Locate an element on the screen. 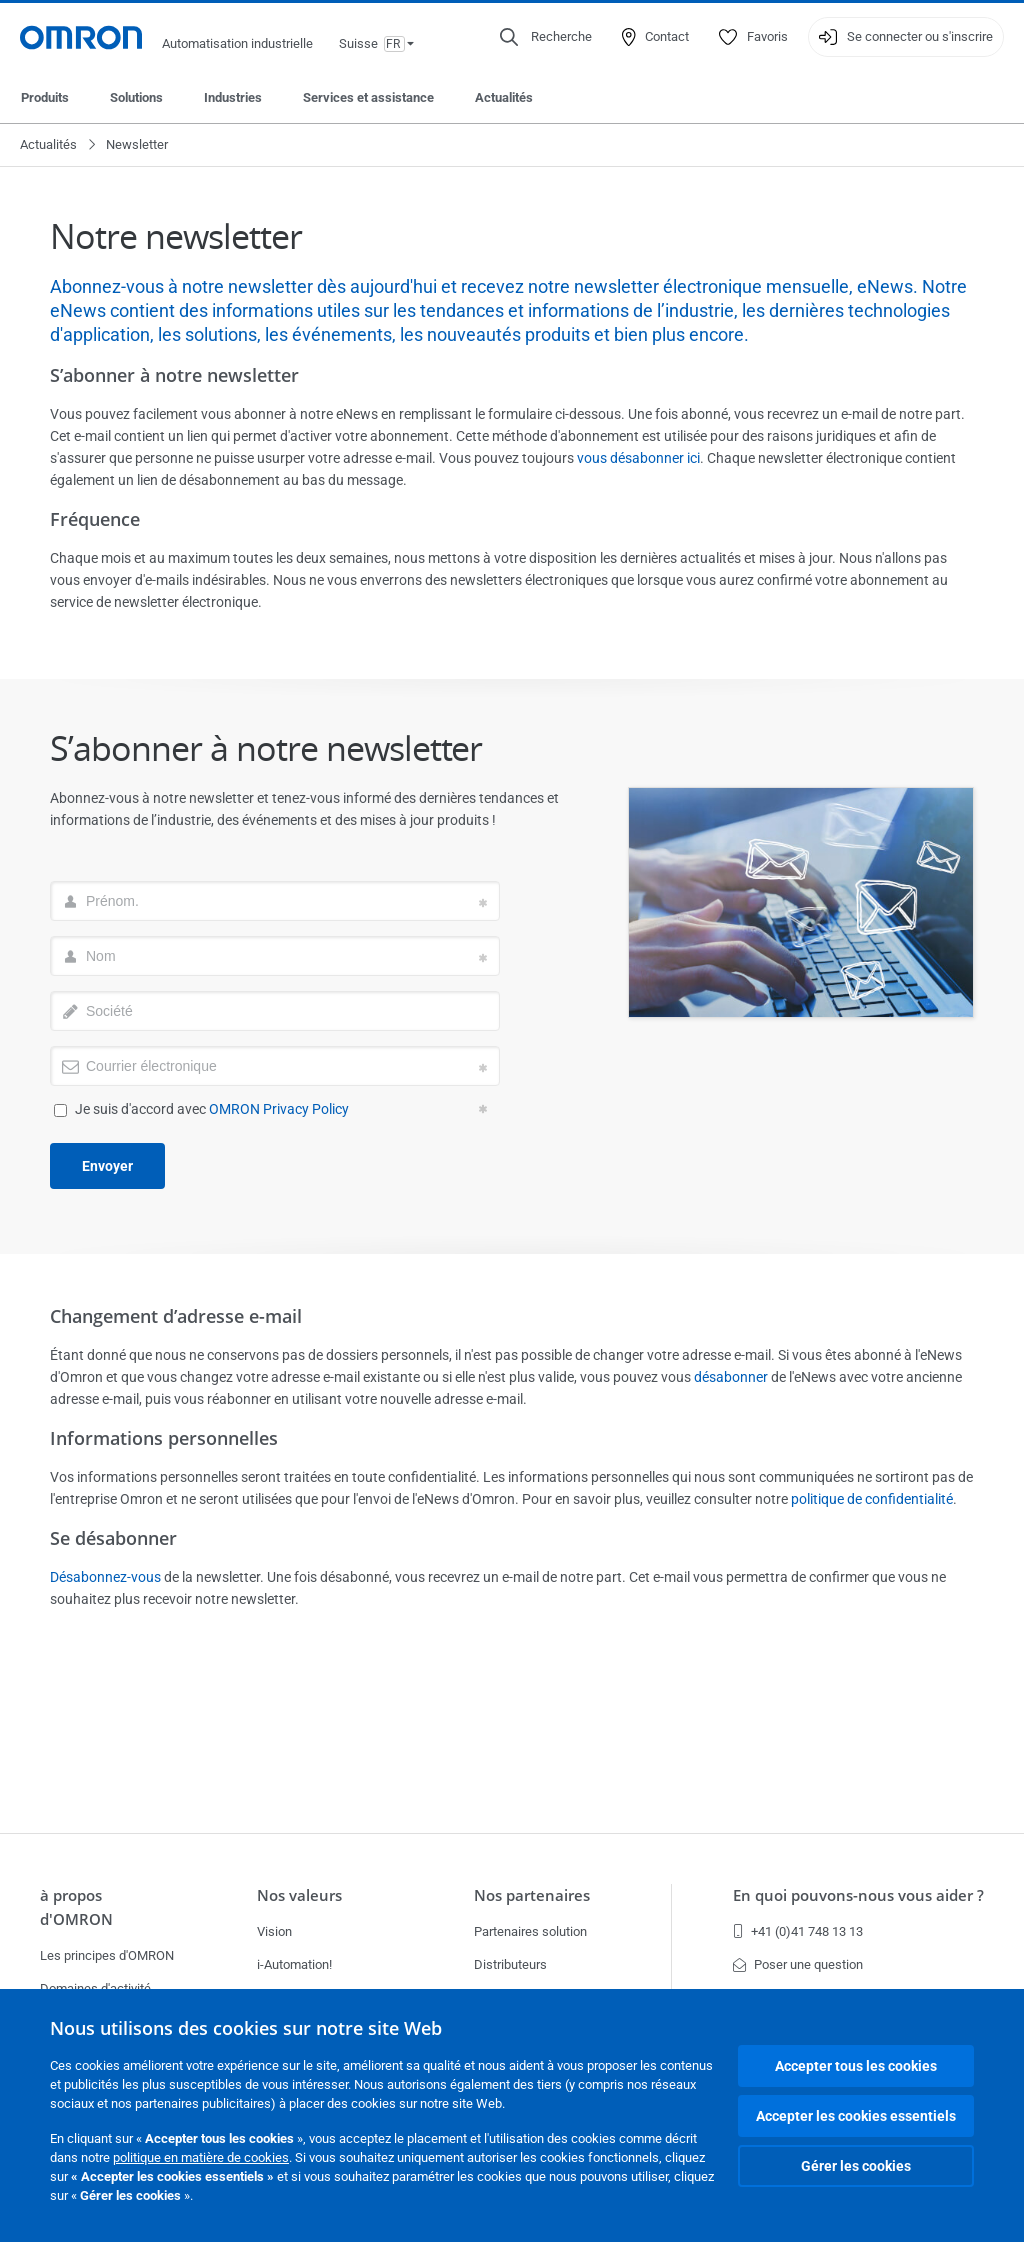 Image resolution: width=1024 pixels, height=2242 pixels. Distributeurs is located at coordinates (510, 1964).